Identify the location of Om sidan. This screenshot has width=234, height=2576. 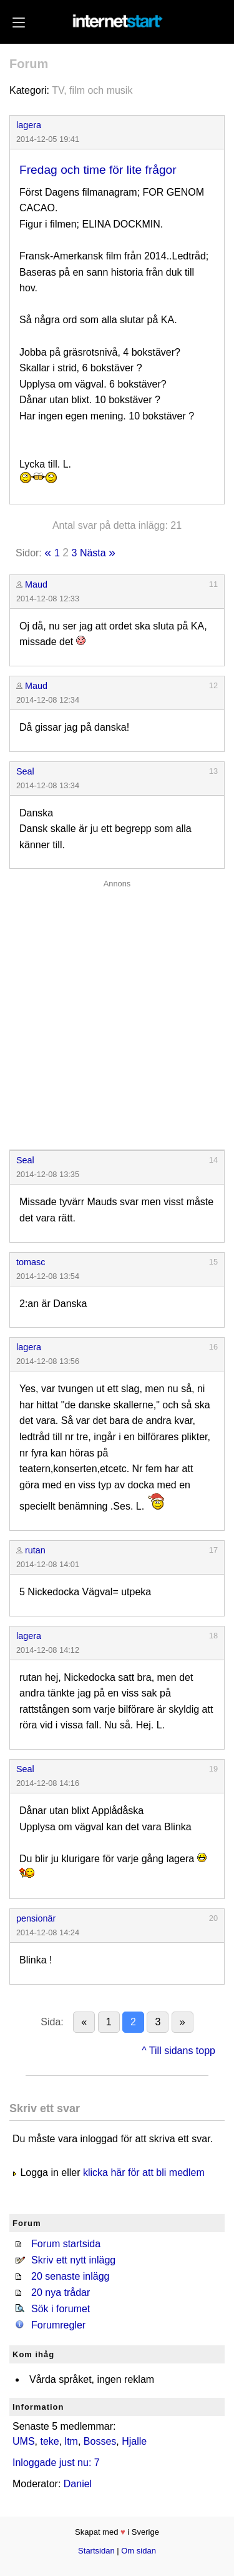
(138, 2550).